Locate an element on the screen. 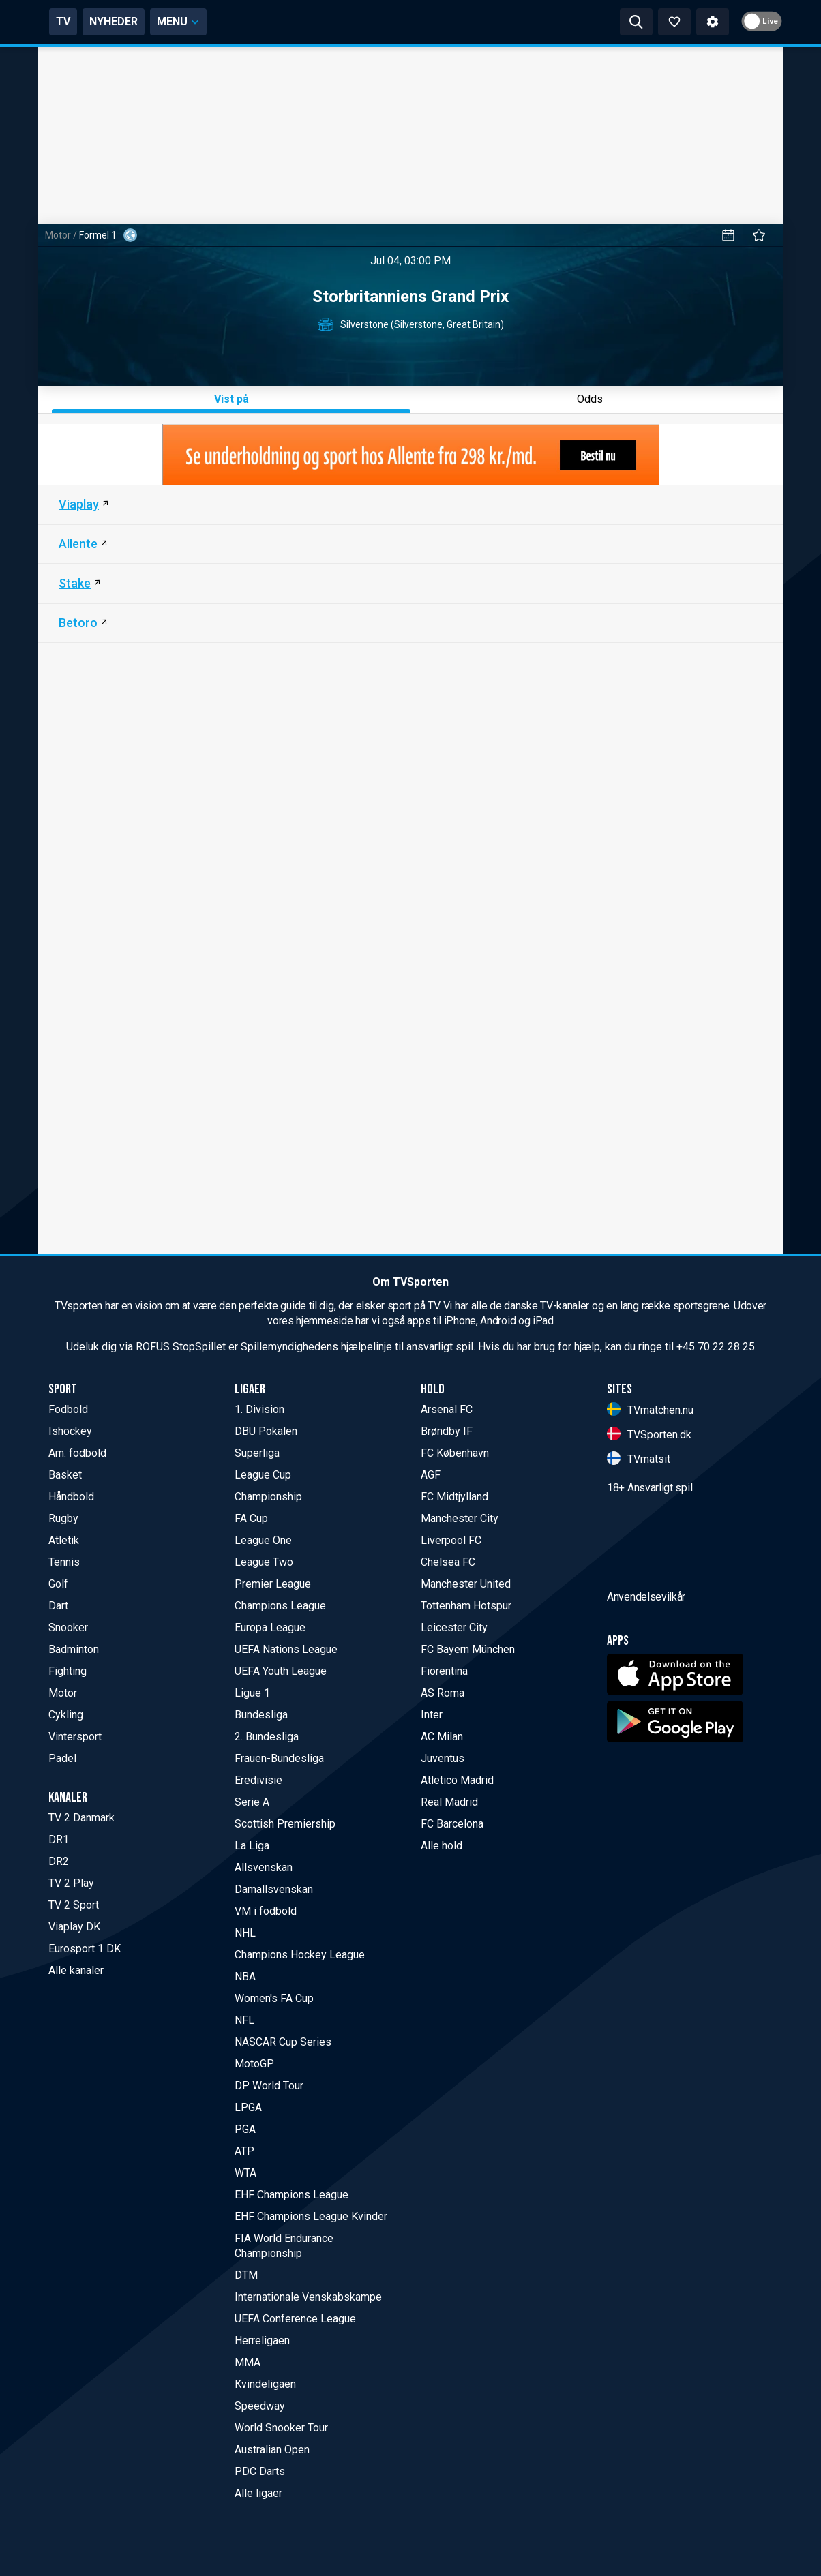 Image resolution: width=821 pixels, height=2576 pixels. Alle hold is located at coordinates (441, 1845).